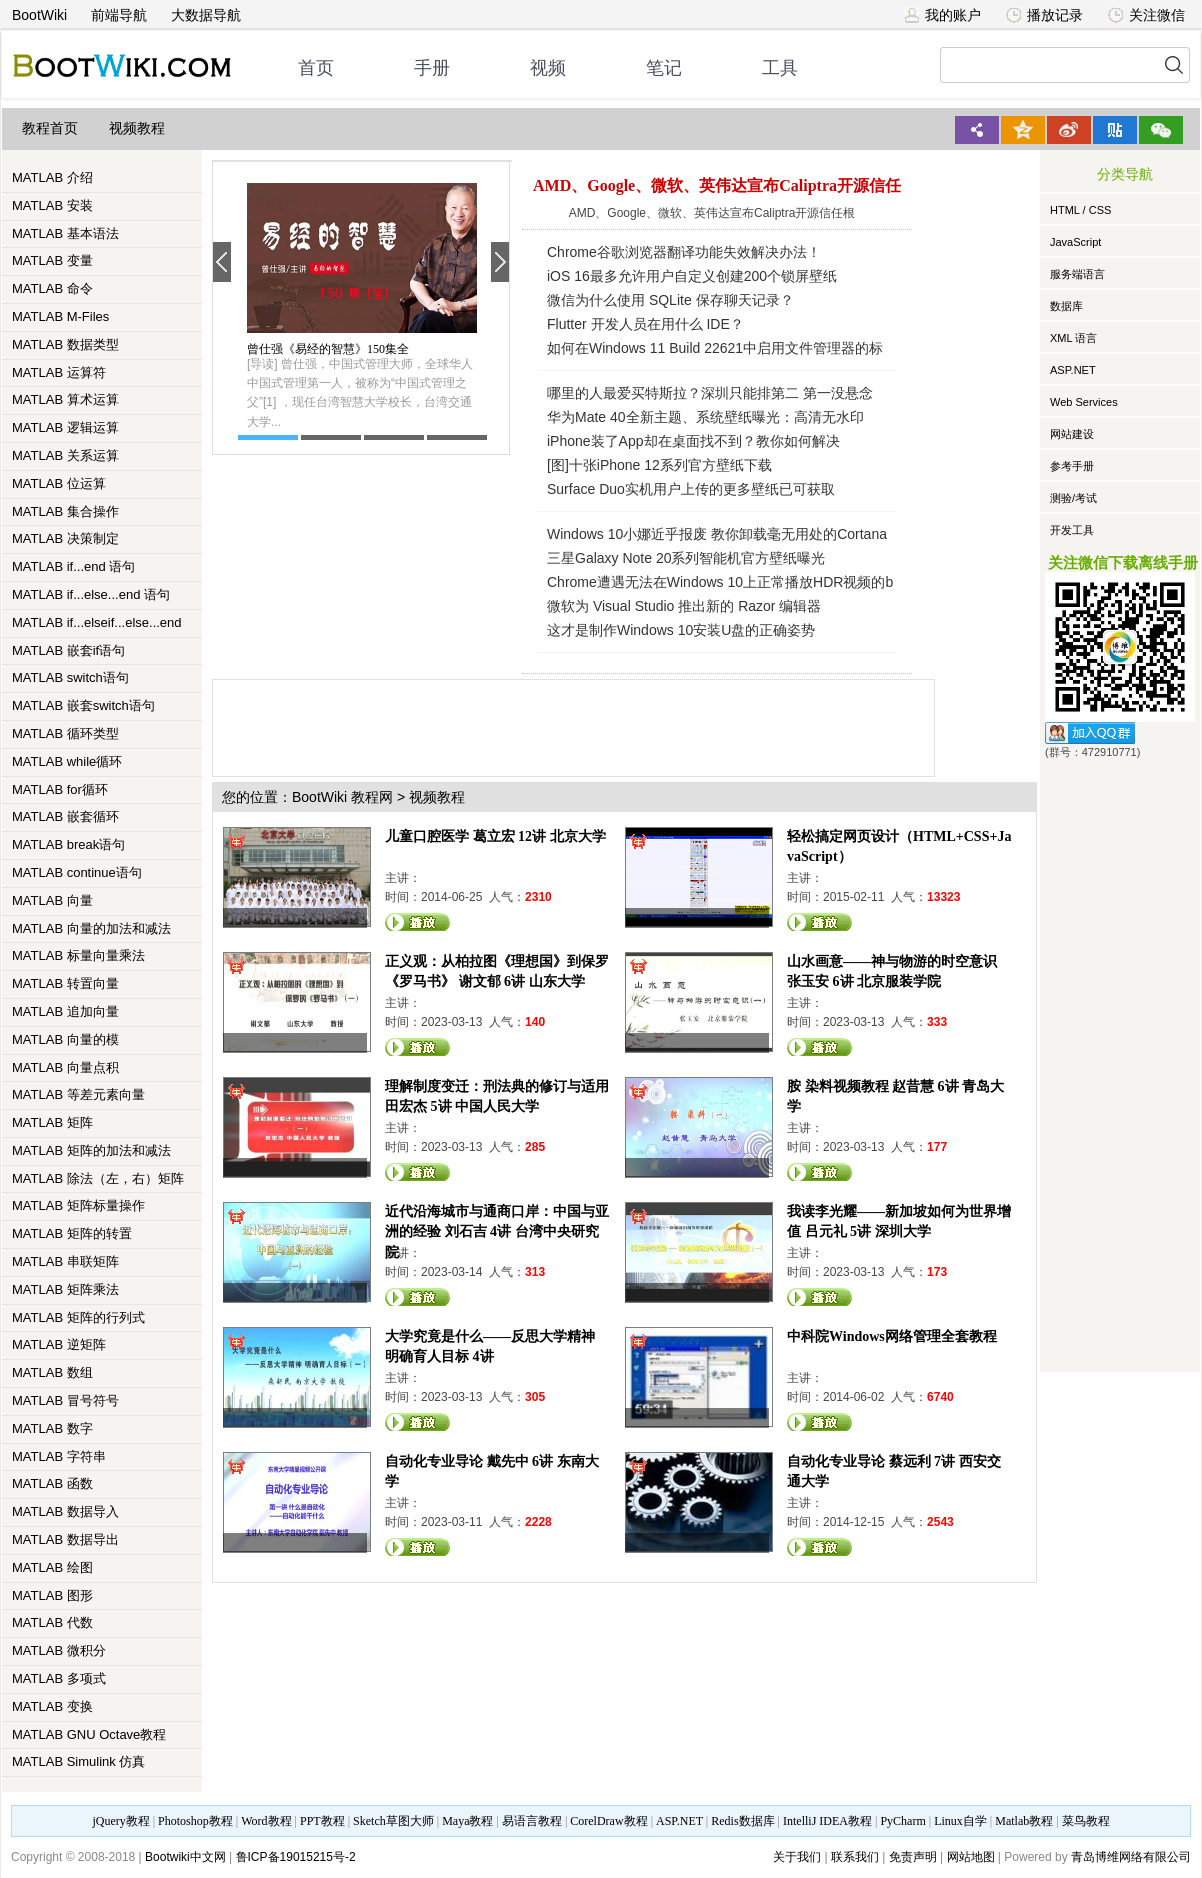 Image resolution: width=1202 pixels, height=1878 pixels. I want to click on 微软为 Visual Studio 推出新的 Razor 编辑器, so click(684, 606).